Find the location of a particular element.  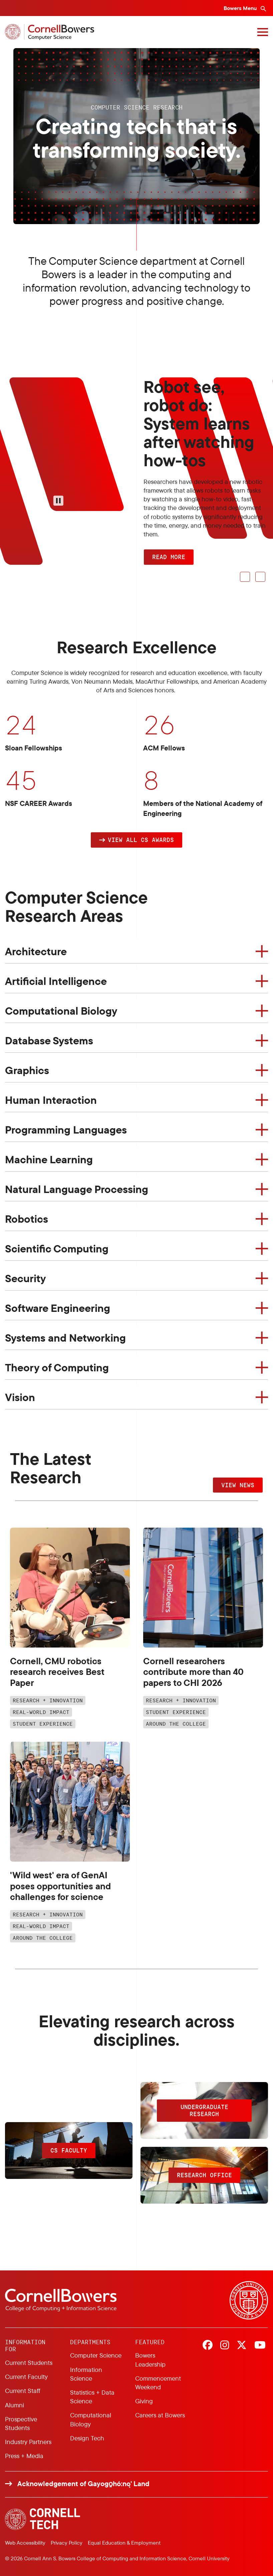

Web Accessibility is located at coordinates (25, 2542).